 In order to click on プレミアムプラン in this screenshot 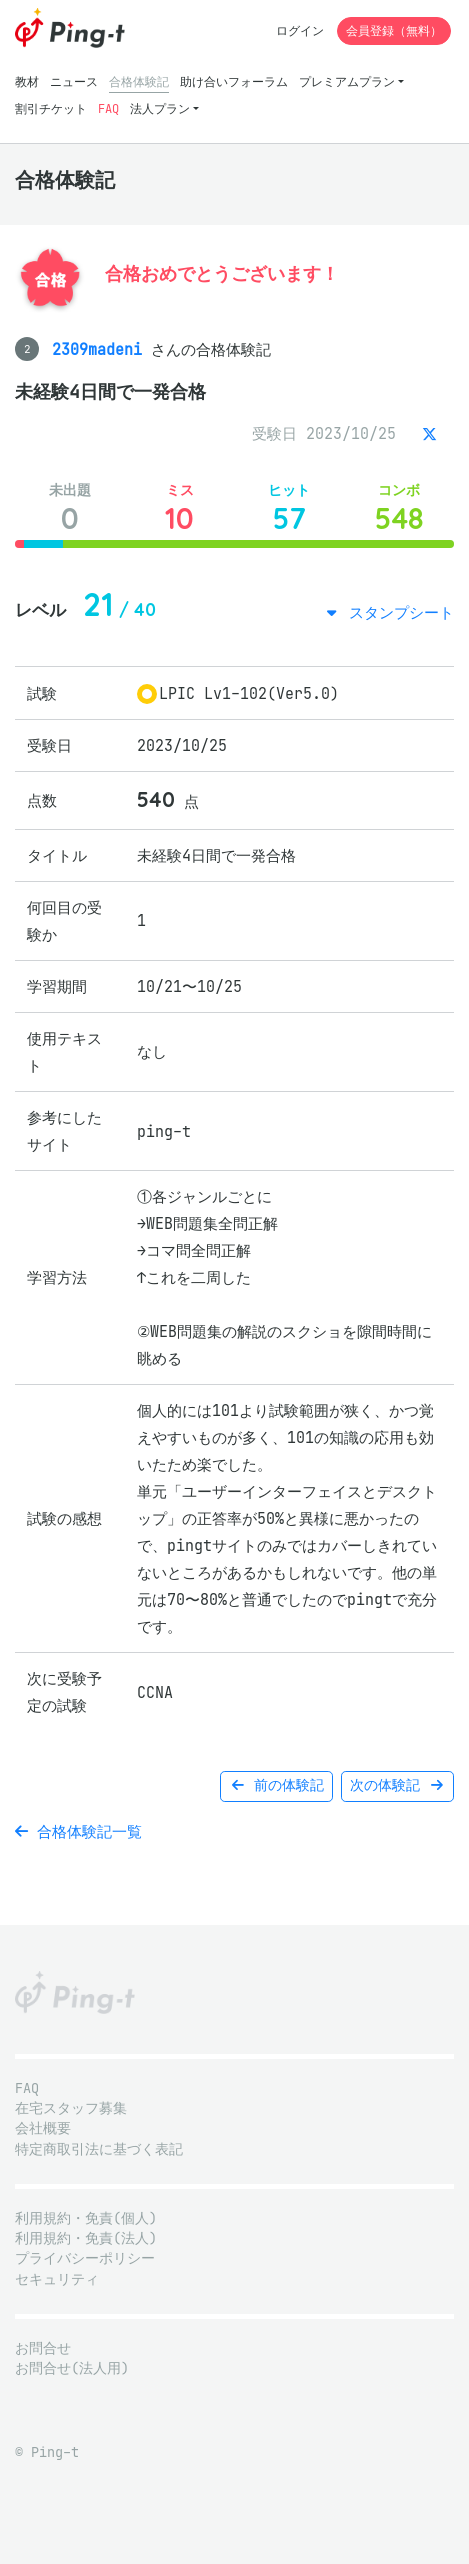, I will do `click(347, 81)`.